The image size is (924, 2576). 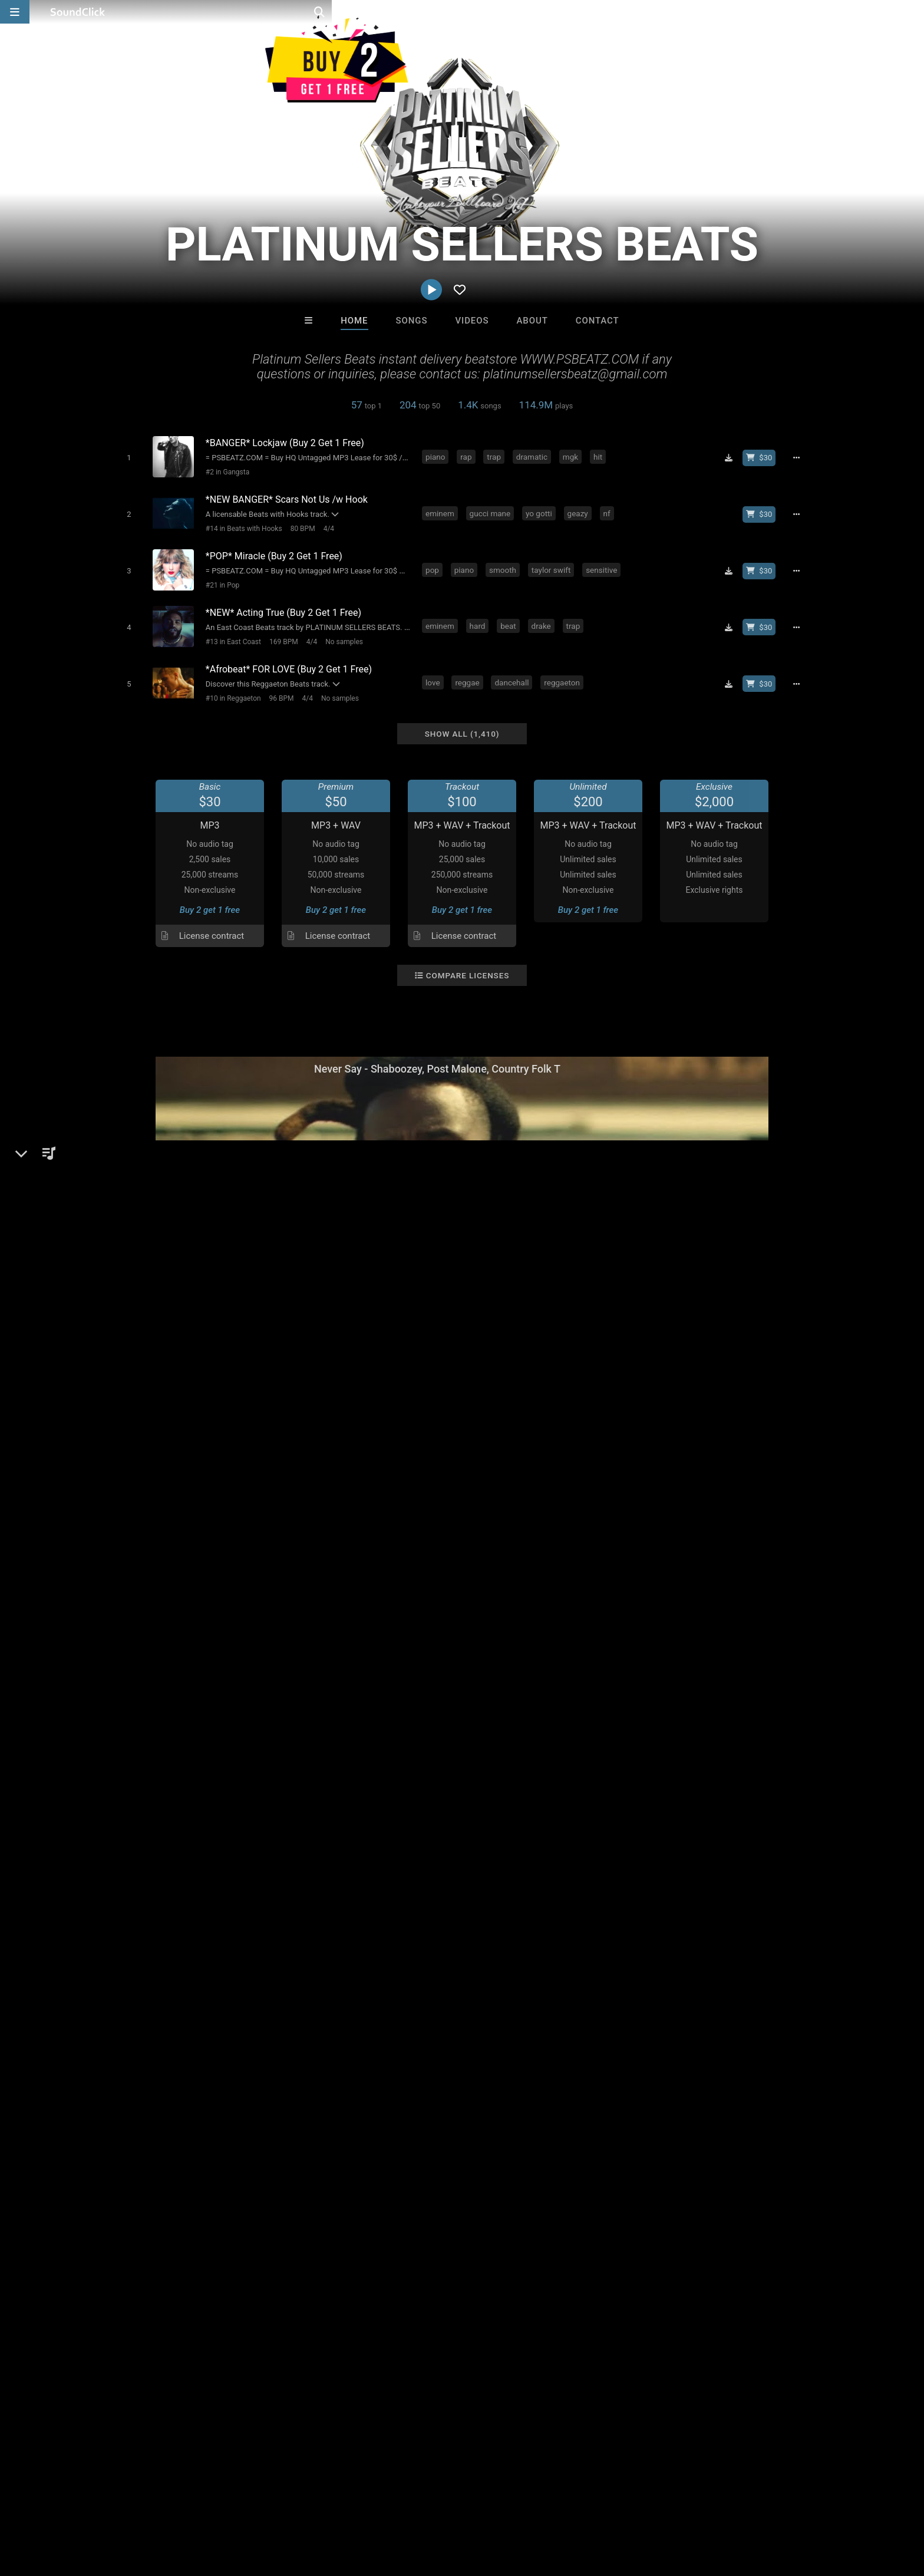 I want to click on Songs, so click(x=412, y=320).